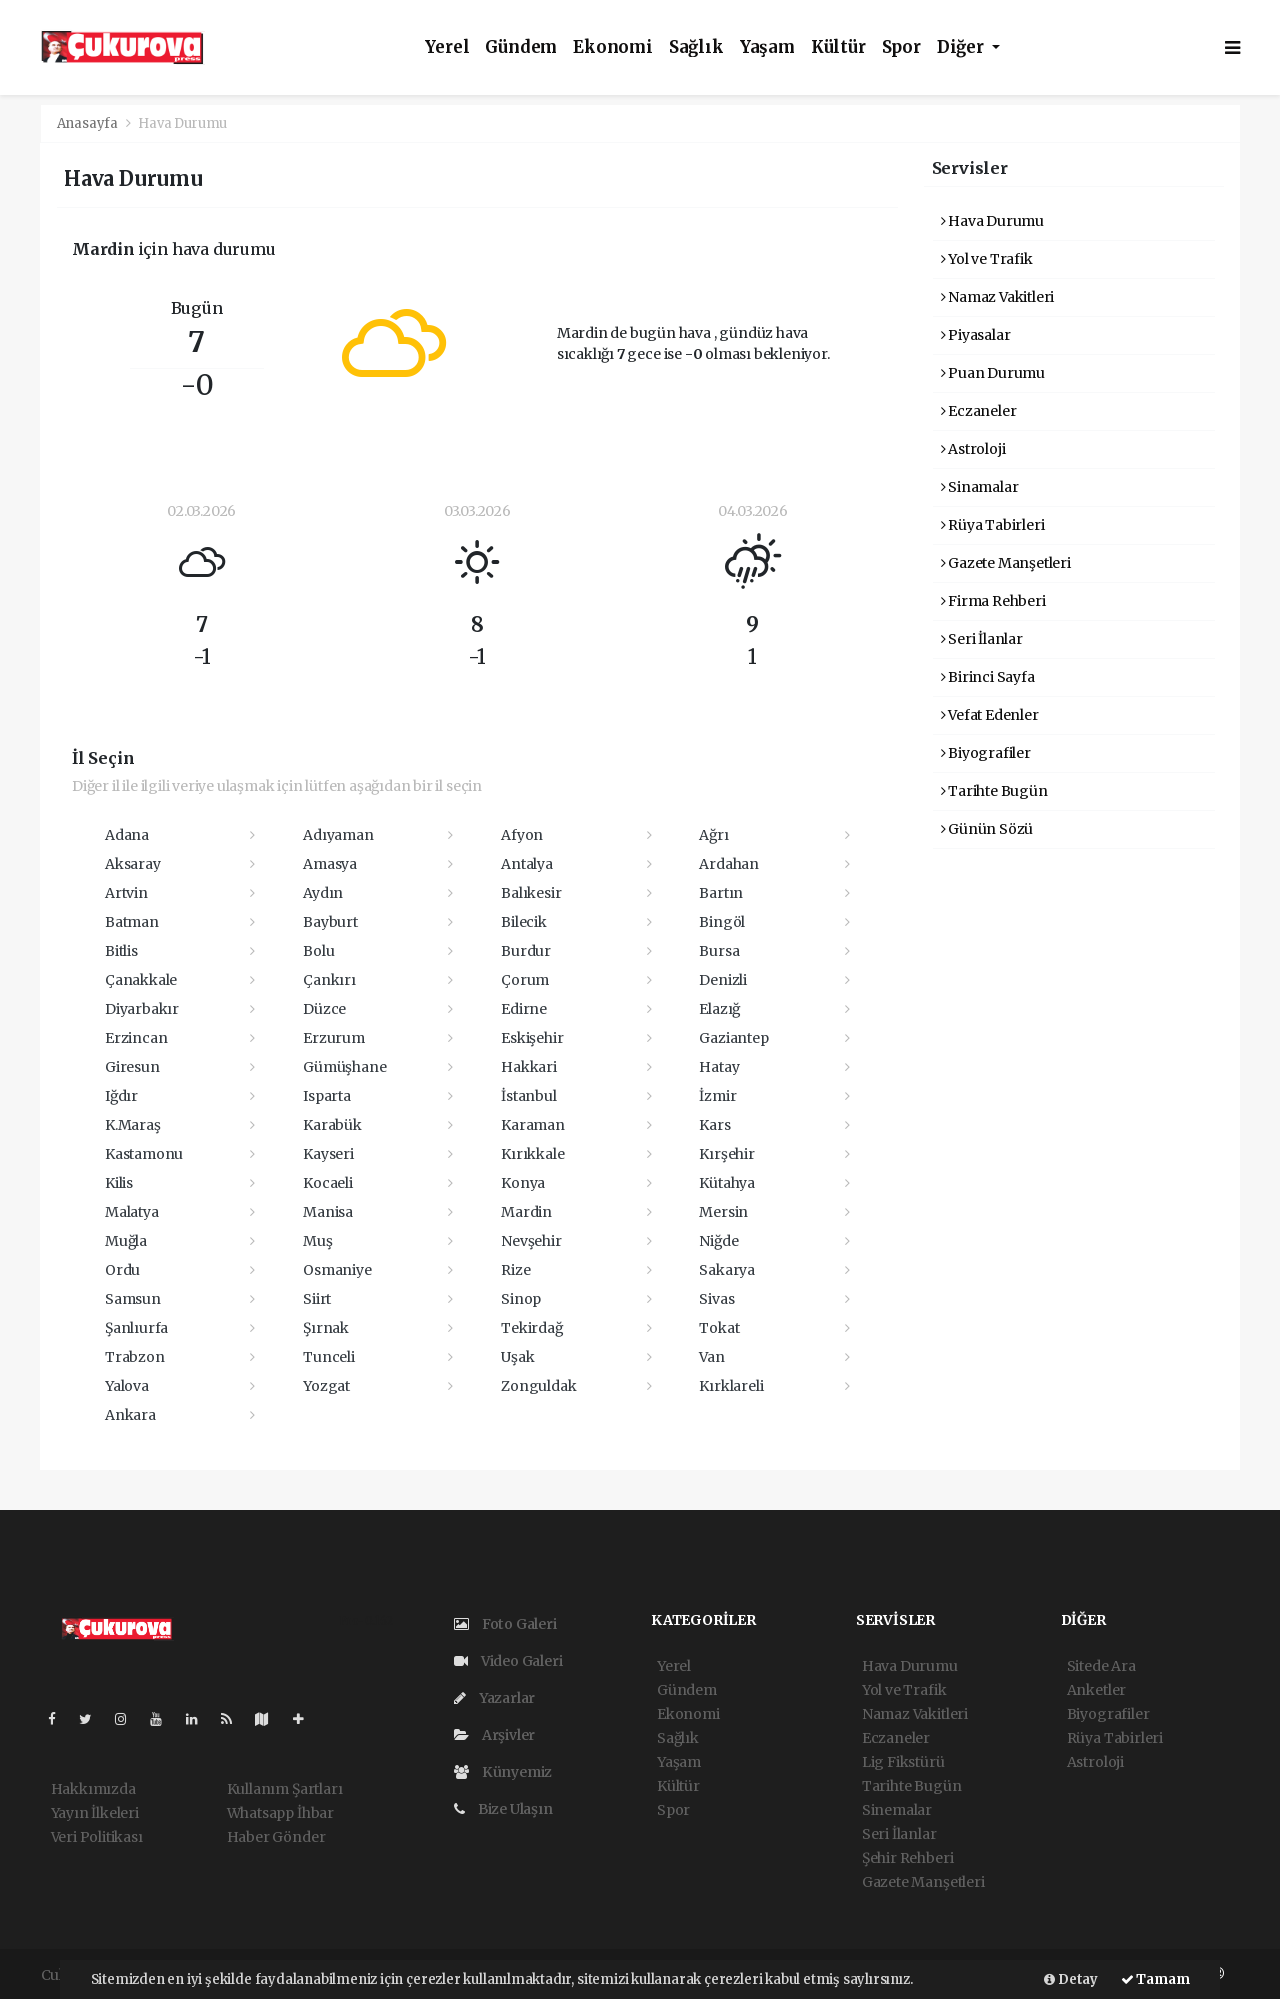 This screenshot has height=1999, width=1280. What do you see at coordinates (733, 1038) in the screenshot?
I see `Gaziantep` at bounding box center [733, 1038].